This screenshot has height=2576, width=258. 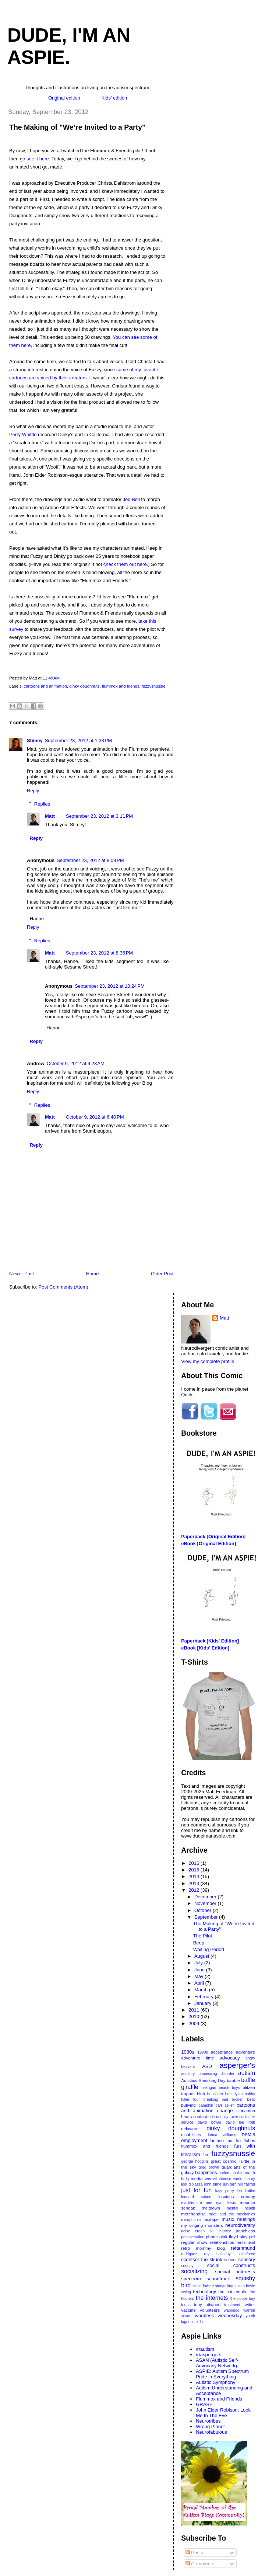 What do you see at coordinates (237, 2065) in the screenshot?
I see `asperger's` at bounding box center [237, 2065].